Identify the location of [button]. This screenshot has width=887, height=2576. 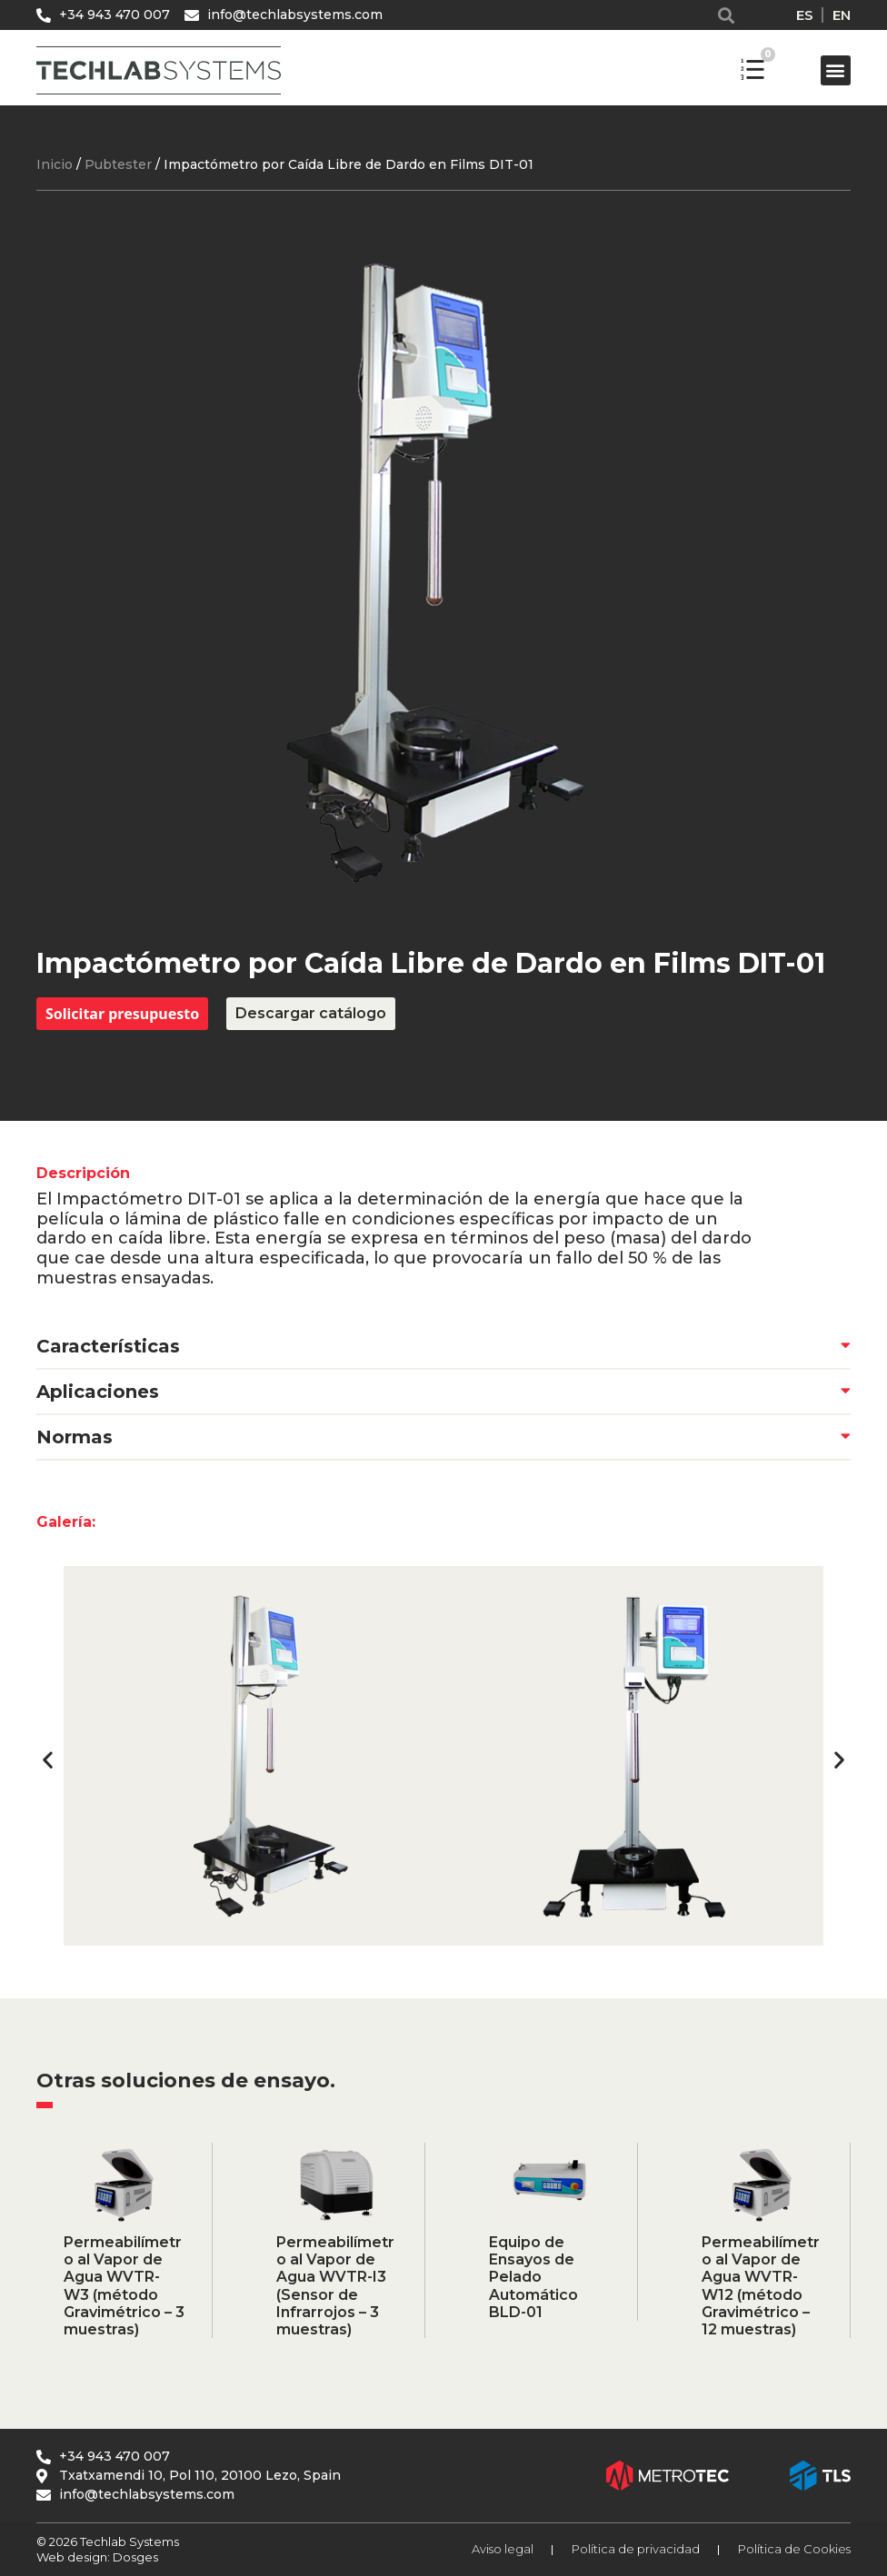
(727, 15).